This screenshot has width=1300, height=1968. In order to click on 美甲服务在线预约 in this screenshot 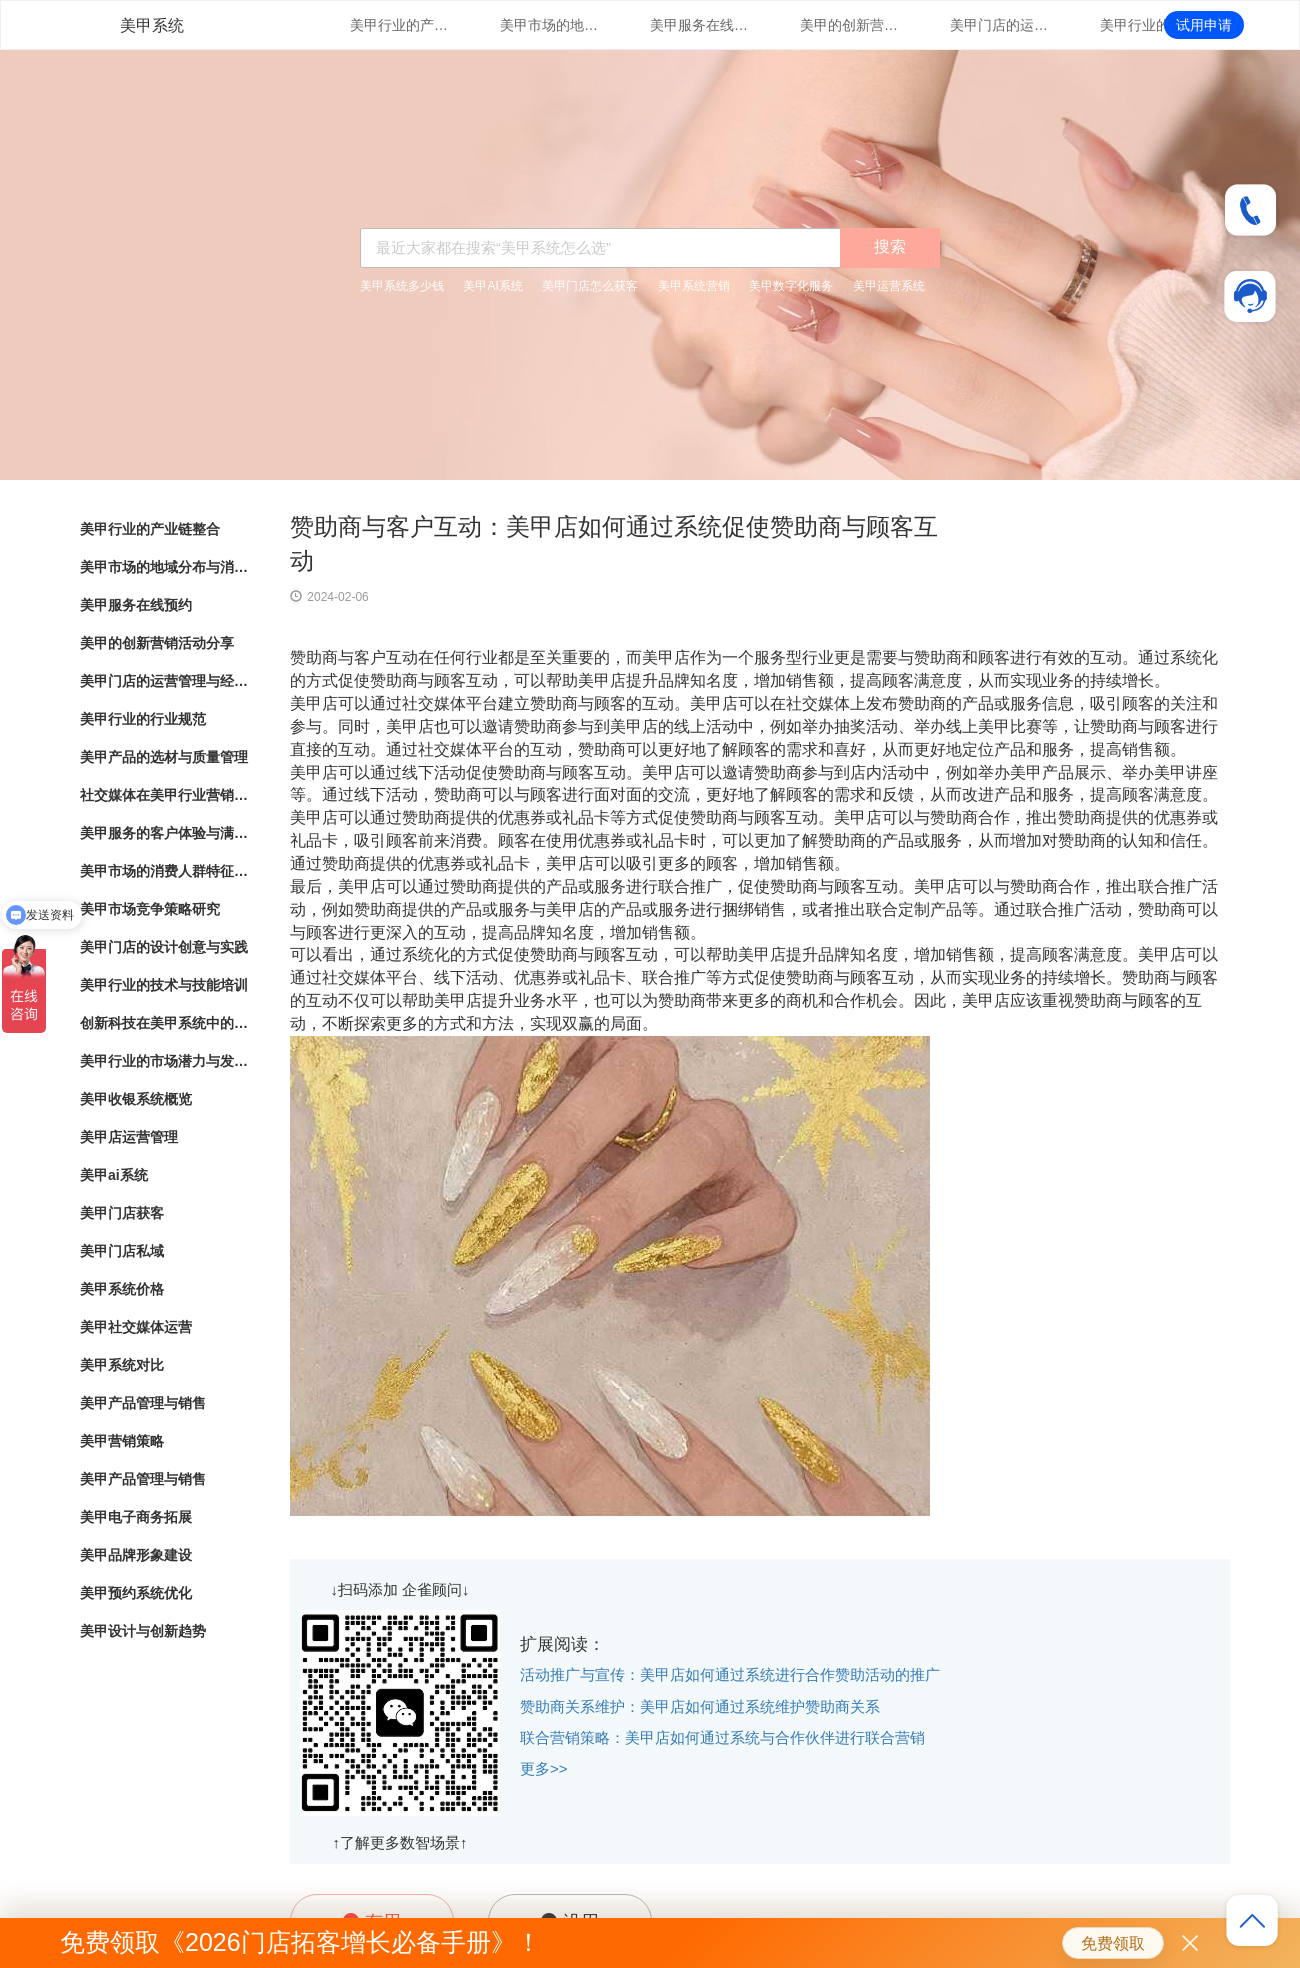, I will do `click(700, 25)`.